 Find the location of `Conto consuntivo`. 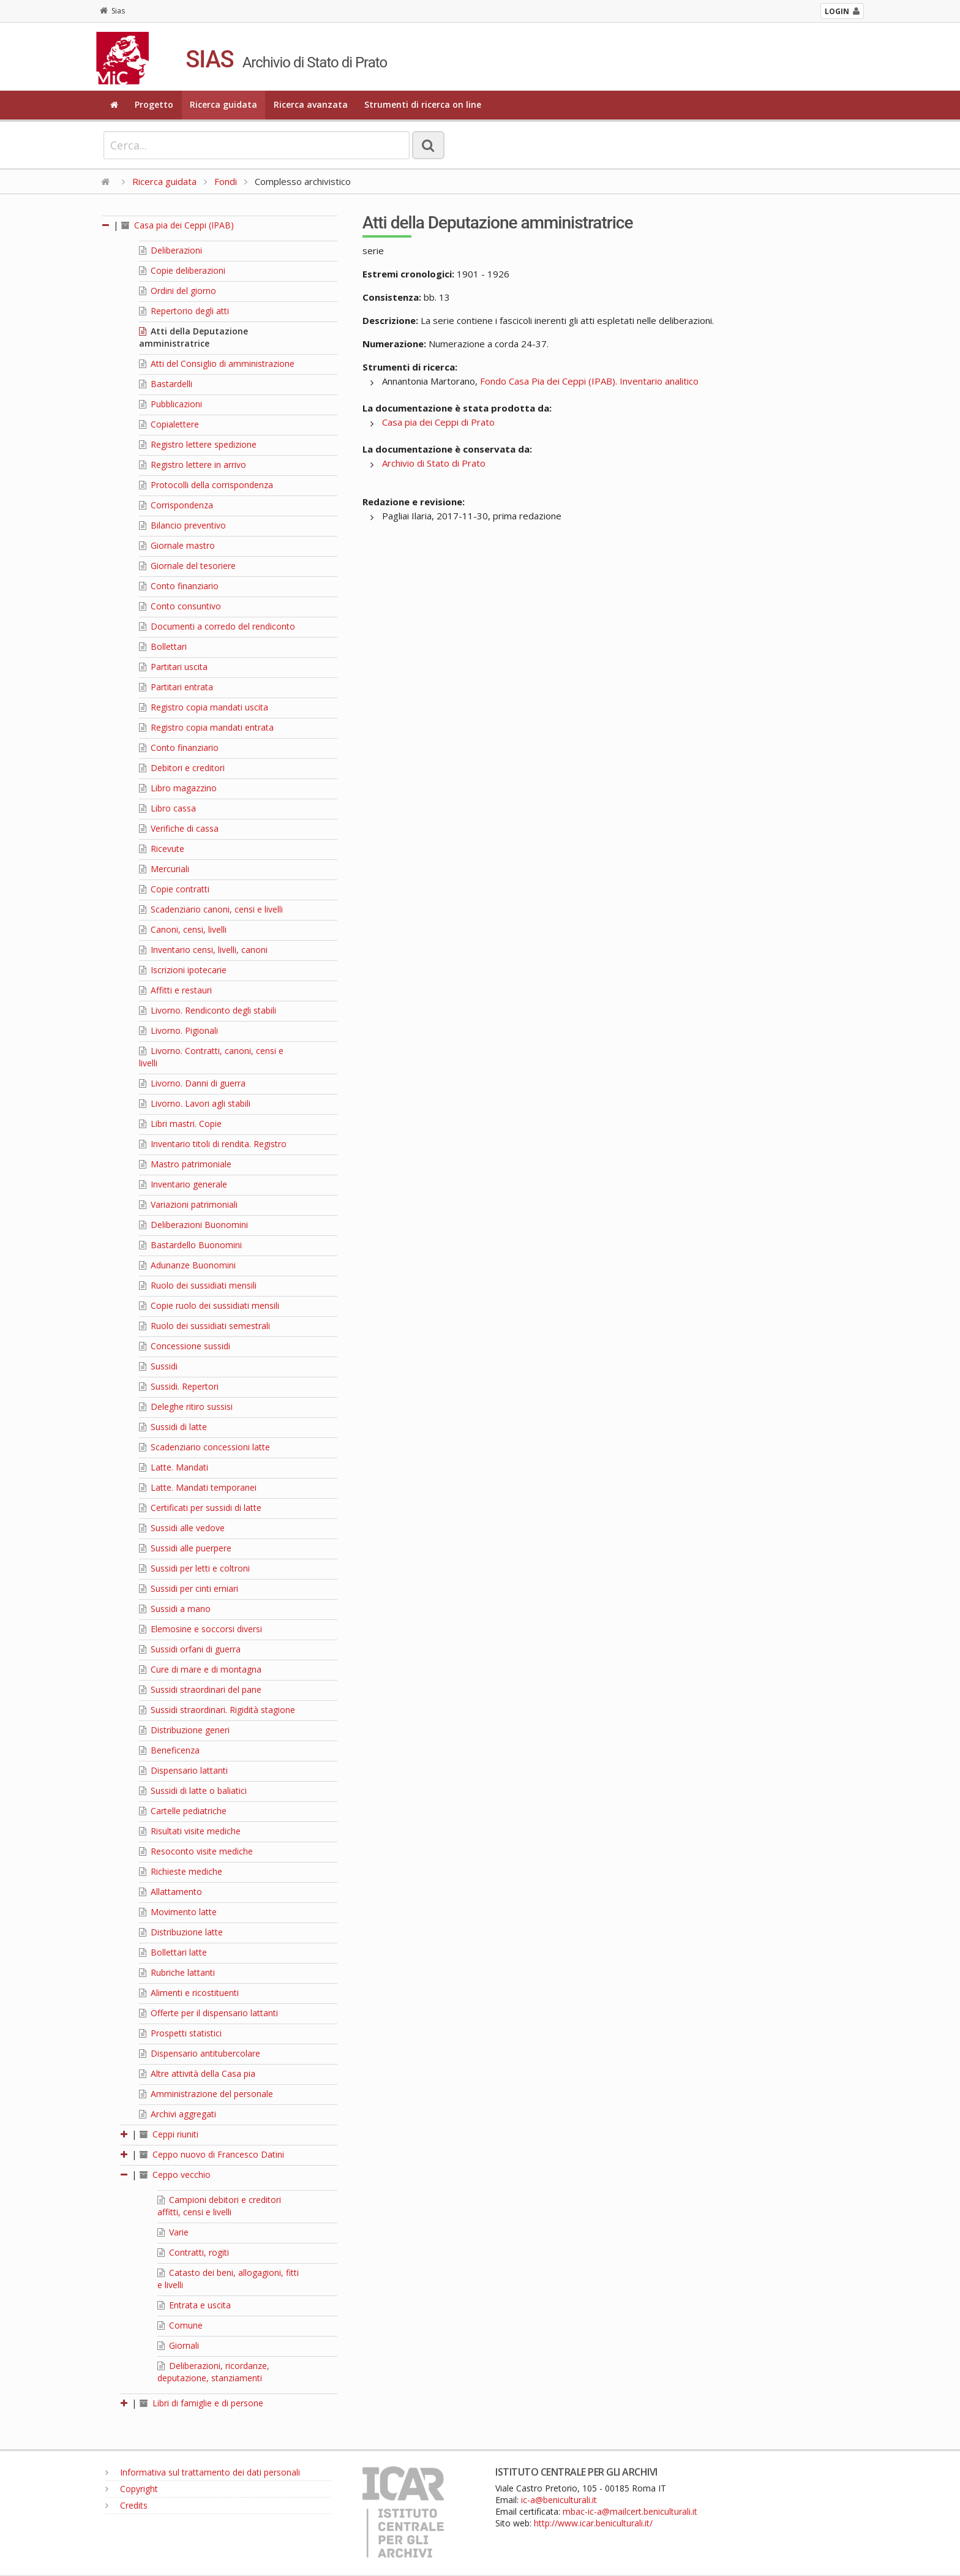

Conto consuntivo is located at coordinates (180, 606).